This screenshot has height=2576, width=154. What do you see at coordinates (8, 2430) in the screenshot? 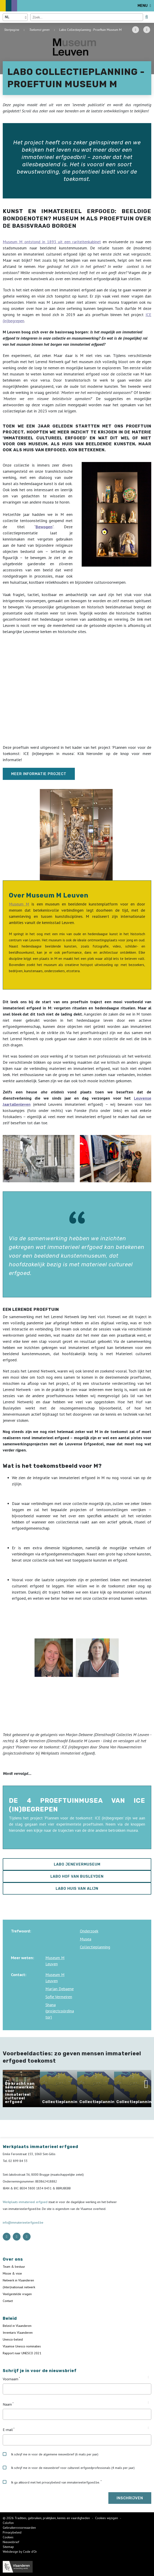
I see `E-mail` at bounding box center [8, 2430].